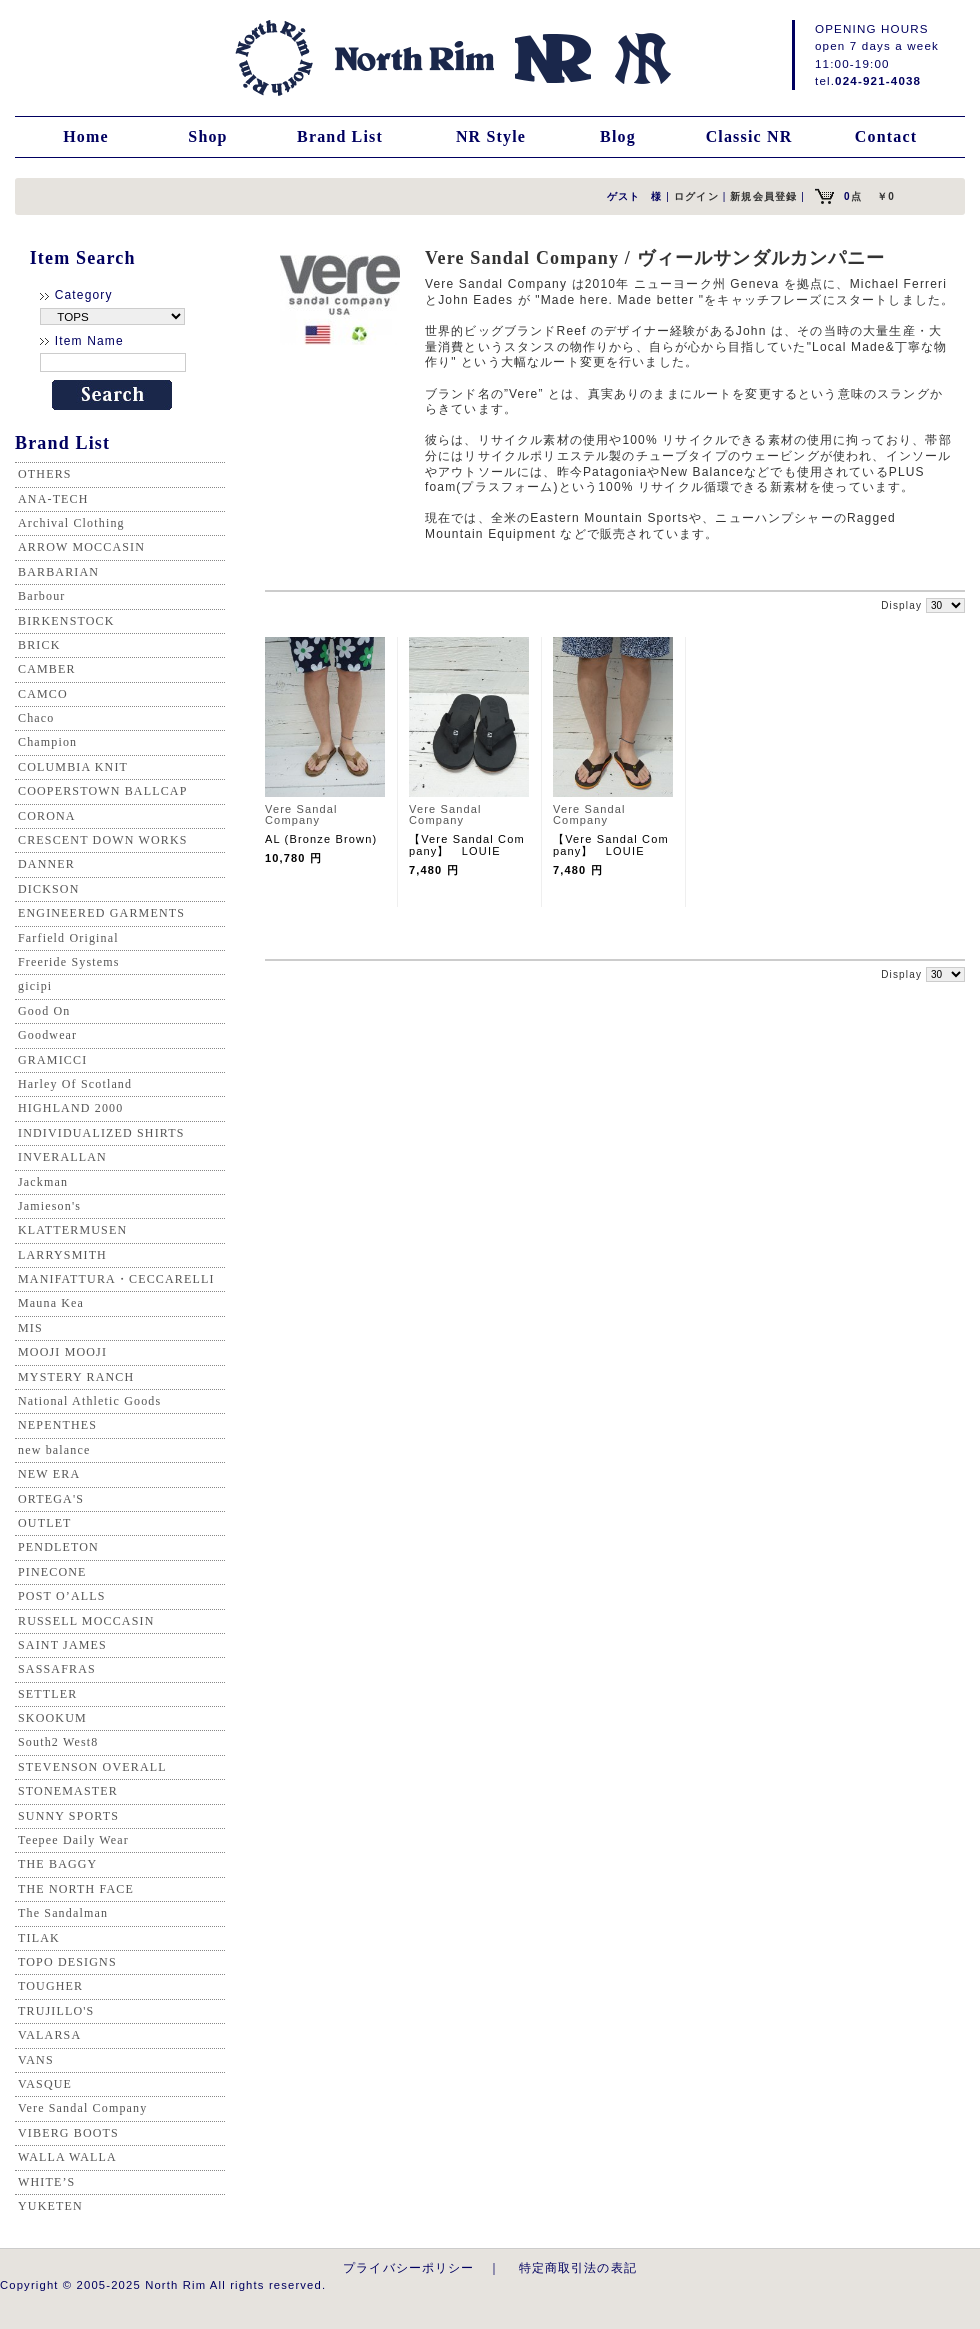  Describe the element at coordinates (92, 1767) in the screenshot. I see `STEVENSON OVERALL` at that location.